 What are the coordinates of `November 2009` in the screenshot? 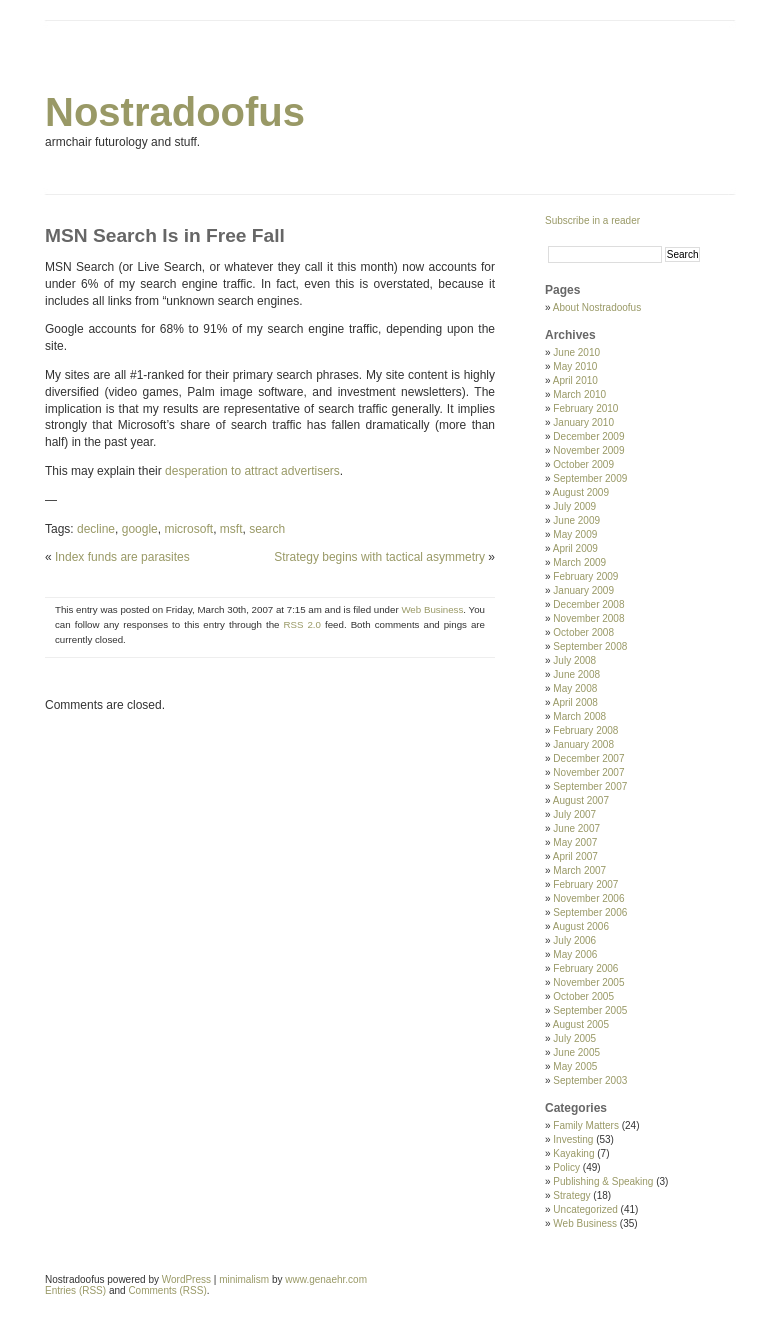 It's located at (588, 450).